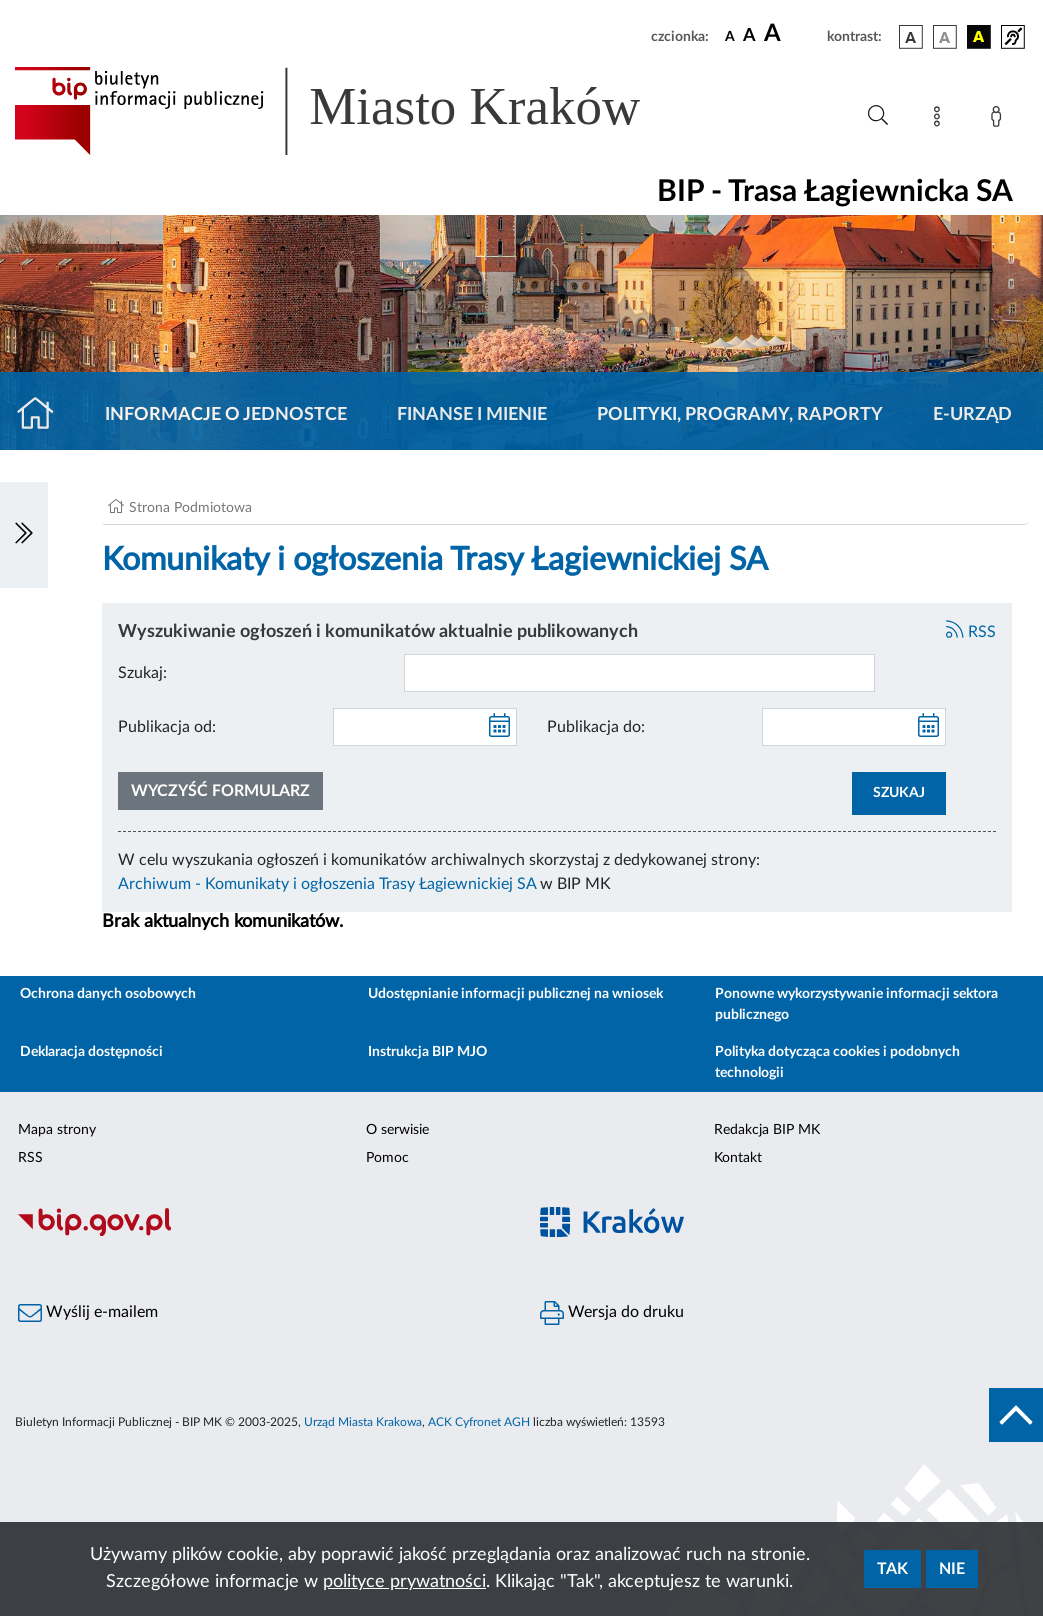  I want to click on Tak, so click(892, 1569).